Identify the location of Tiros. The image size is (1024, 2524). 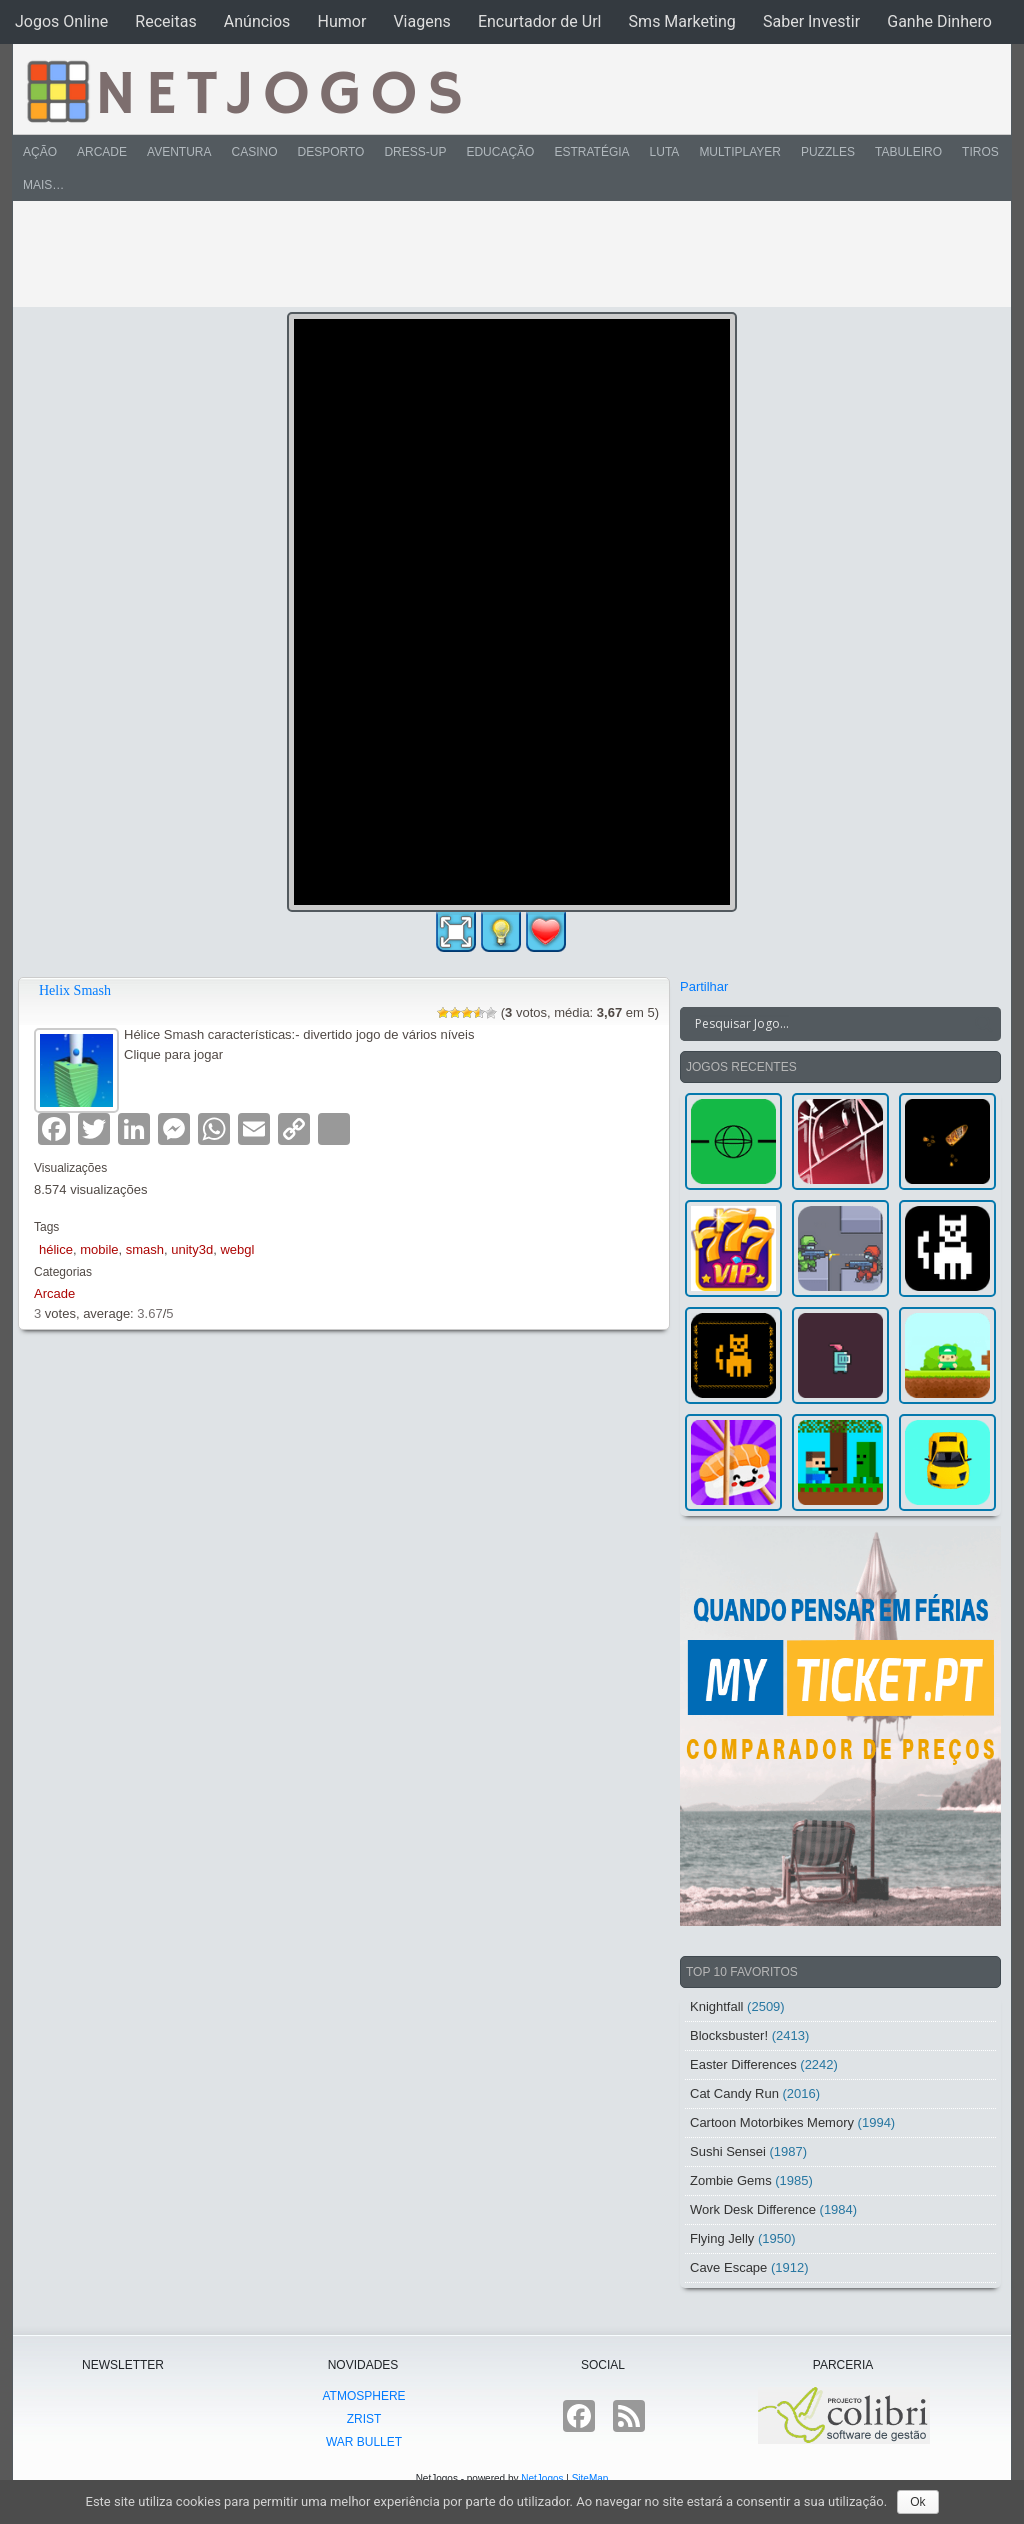
(980, 152).